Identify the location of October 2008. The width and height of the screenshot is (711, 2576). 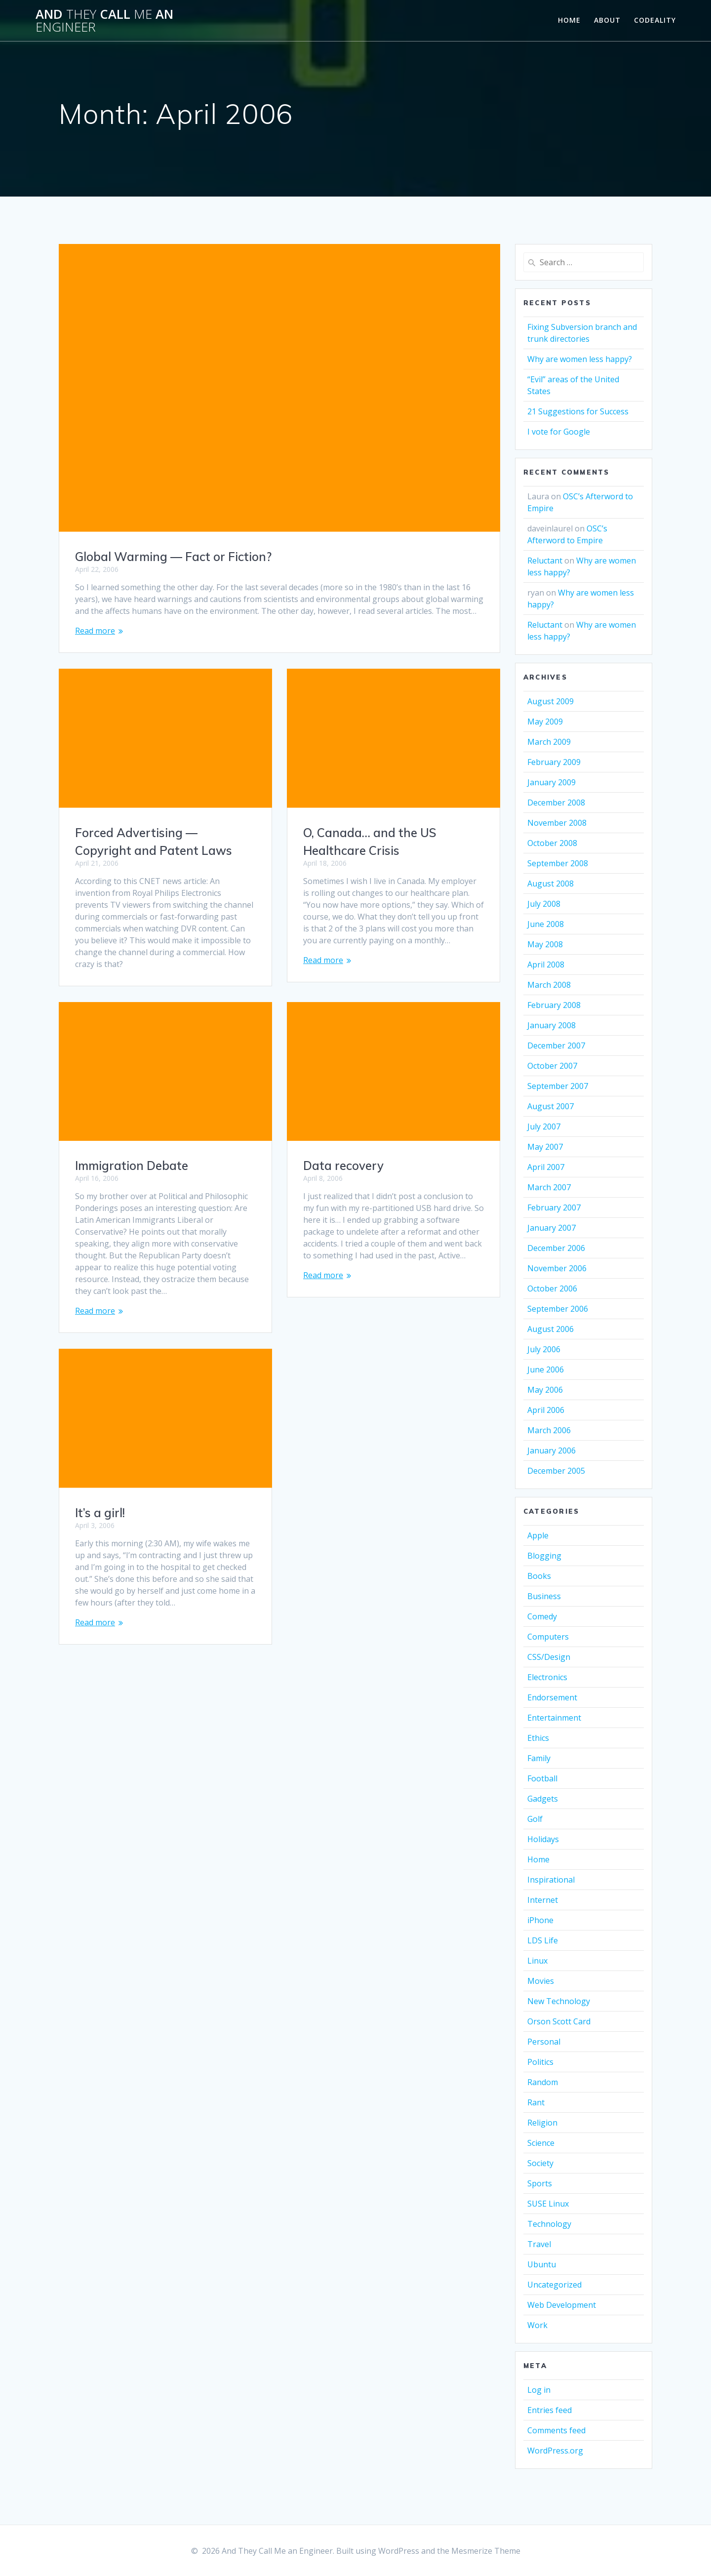
(552, 843).